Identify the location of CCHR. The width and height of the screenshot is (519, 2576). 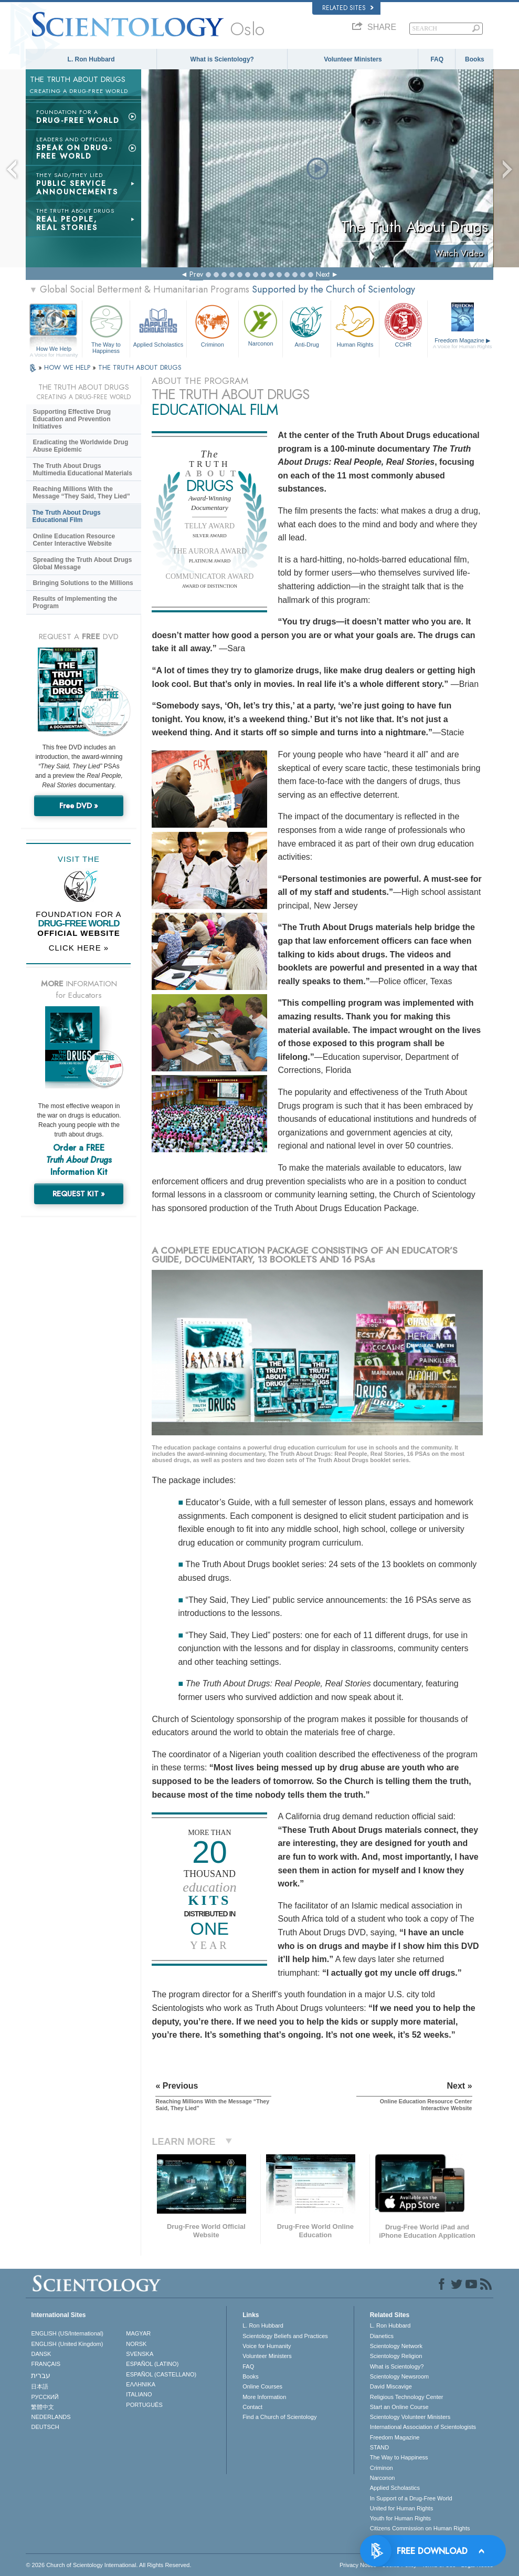
(403, 325).